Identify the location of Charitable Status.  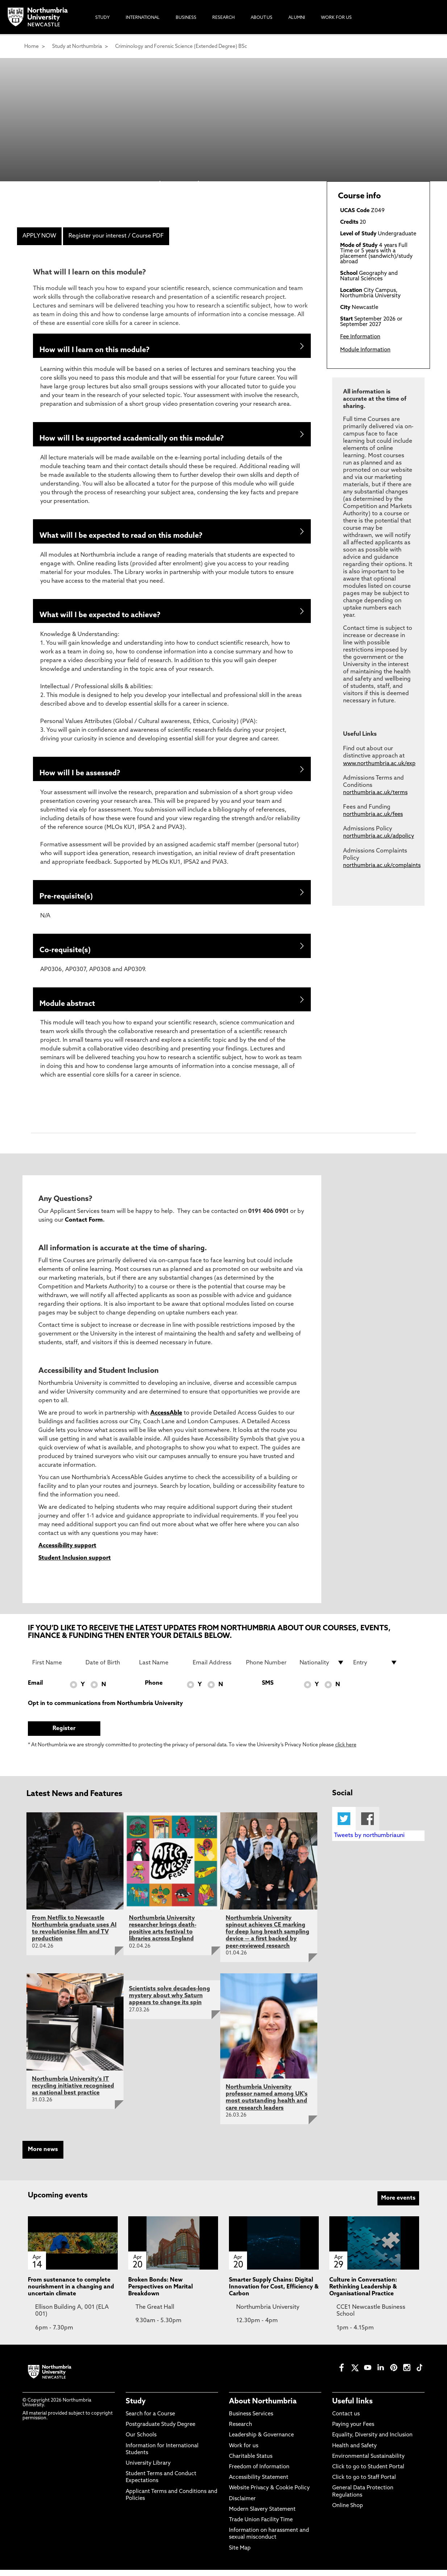
(250, 2463).